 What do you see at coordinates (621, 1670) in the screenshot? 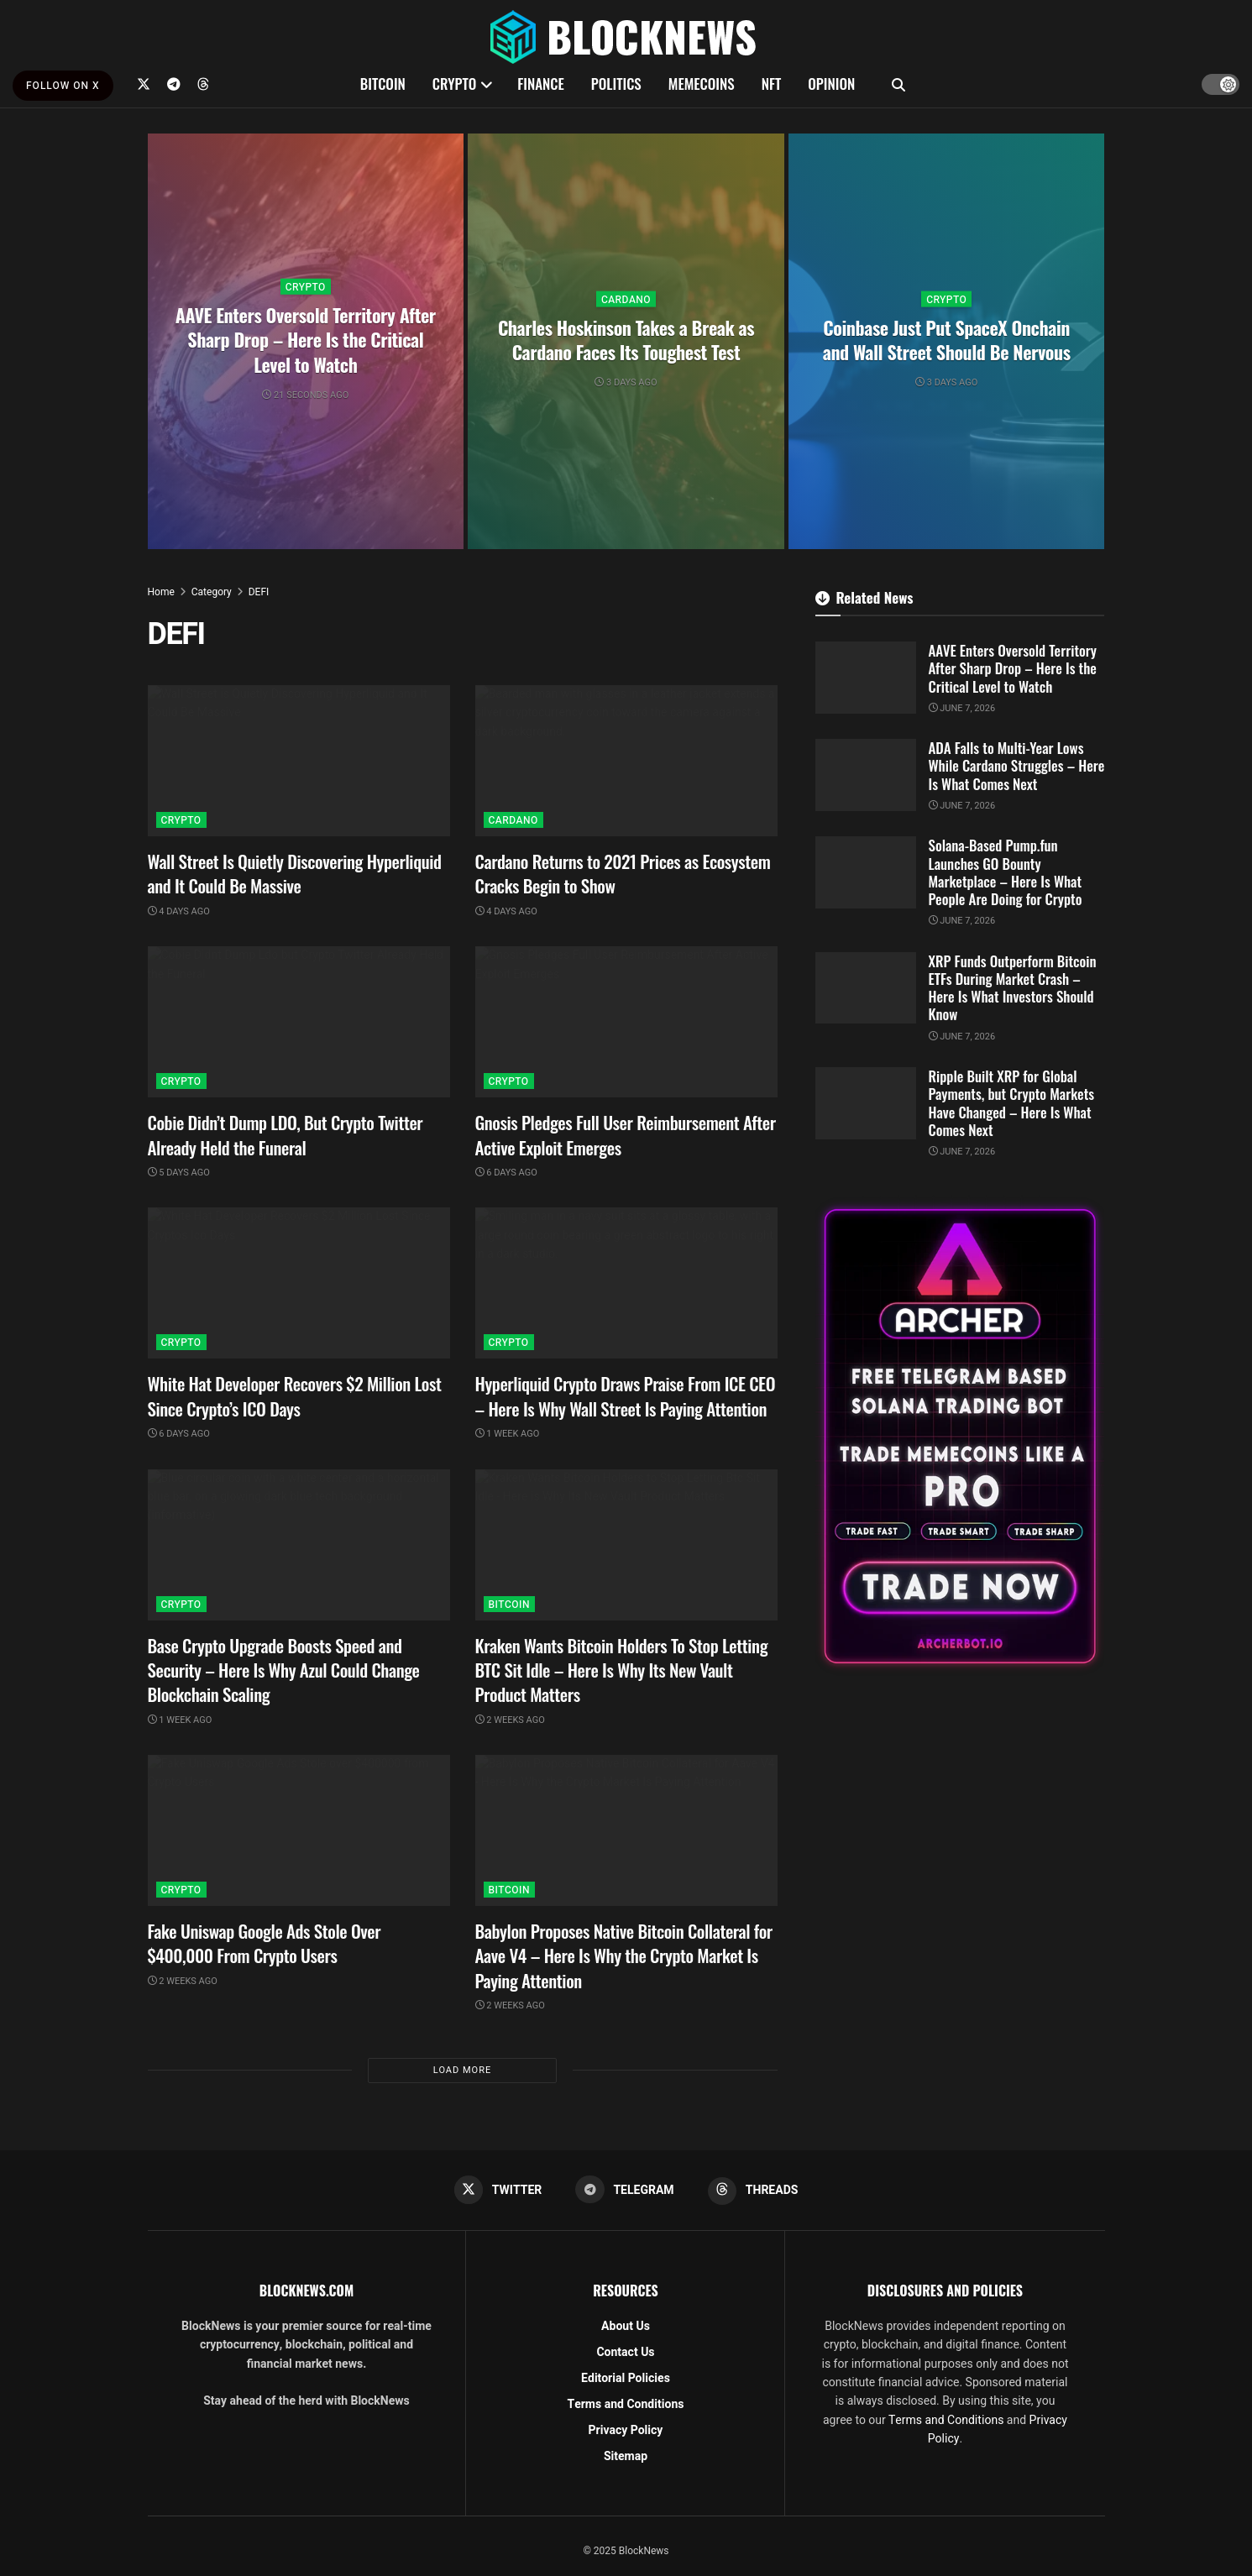
I see `Kraken Wants Bitcoin Holders To Stop Letting BTC Sit Idle – Here Is Why Its New Vault Product Matters` at bounding box center [621, 1670].